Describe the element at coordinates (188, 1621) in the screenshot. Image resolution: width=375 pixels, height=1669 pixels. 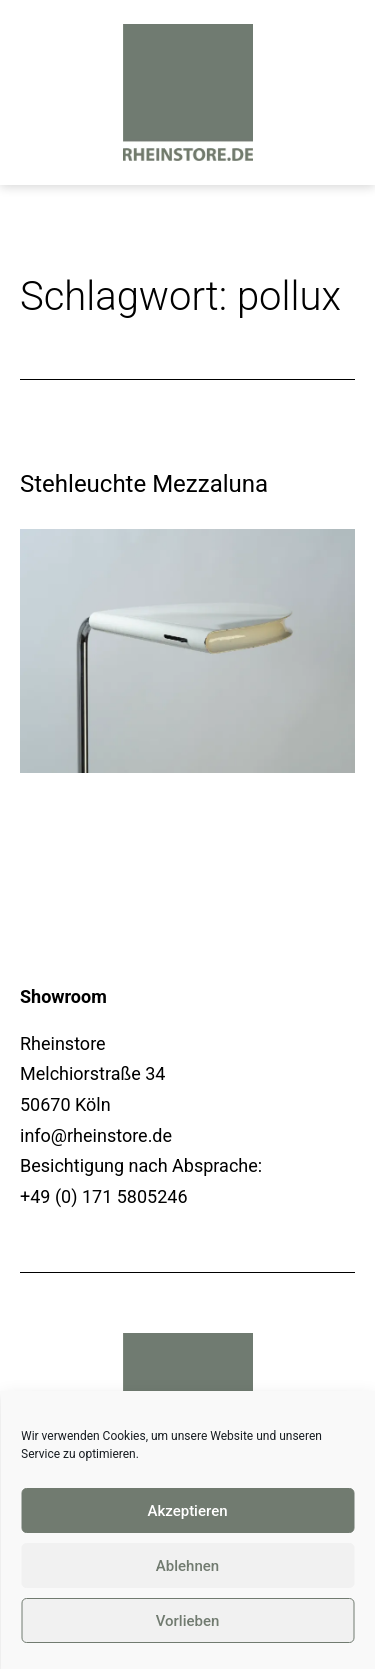
I see `Vorlieben` at that location.